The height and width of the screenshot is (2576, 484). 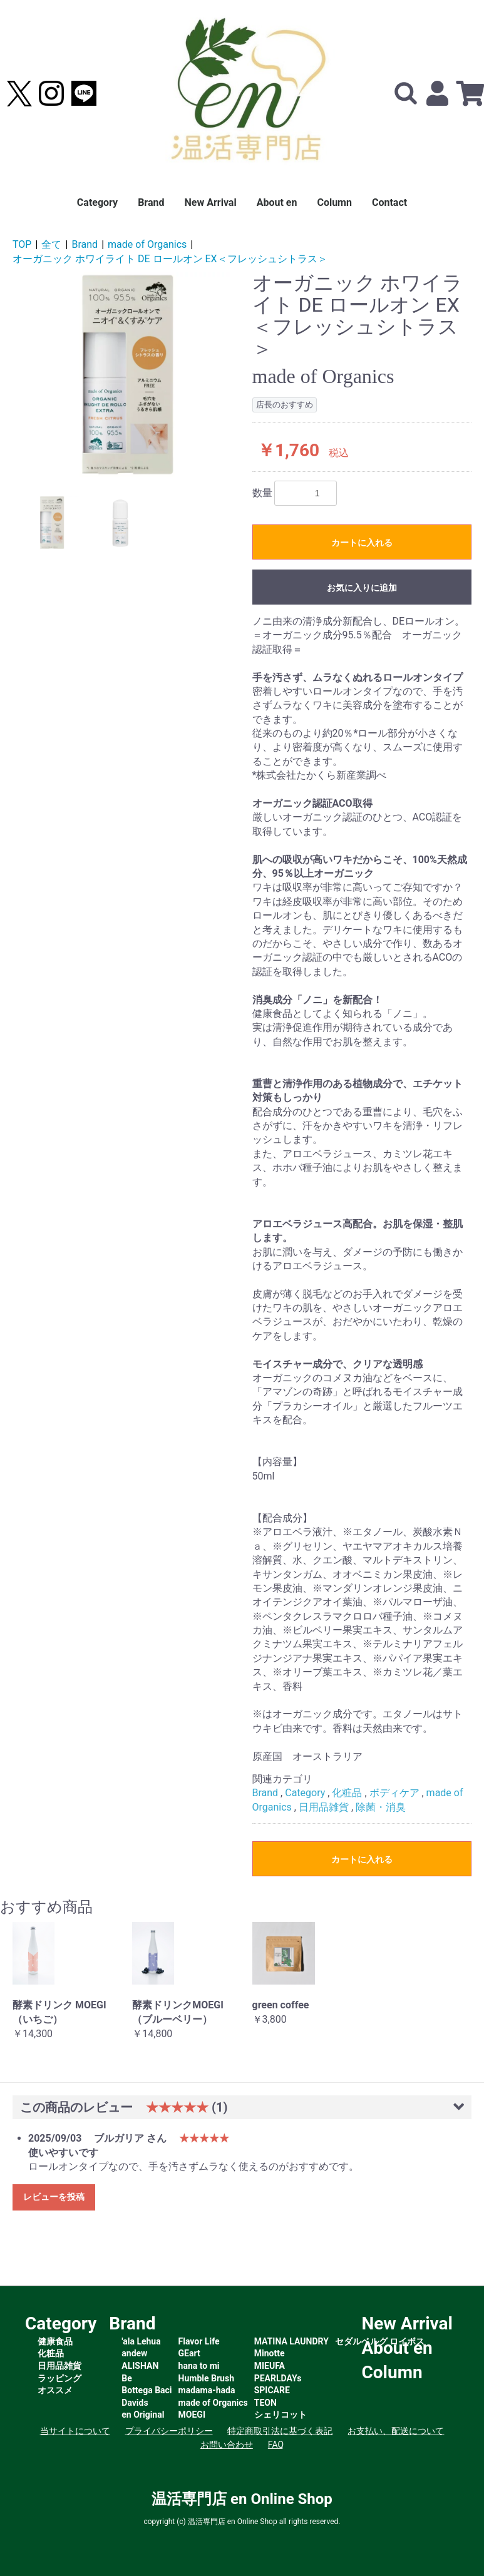 What do you see at coordinates (279, 2431) in the screenshot?
I see `特定商取引法に基づく表記` at bounding box center [279, 2431].